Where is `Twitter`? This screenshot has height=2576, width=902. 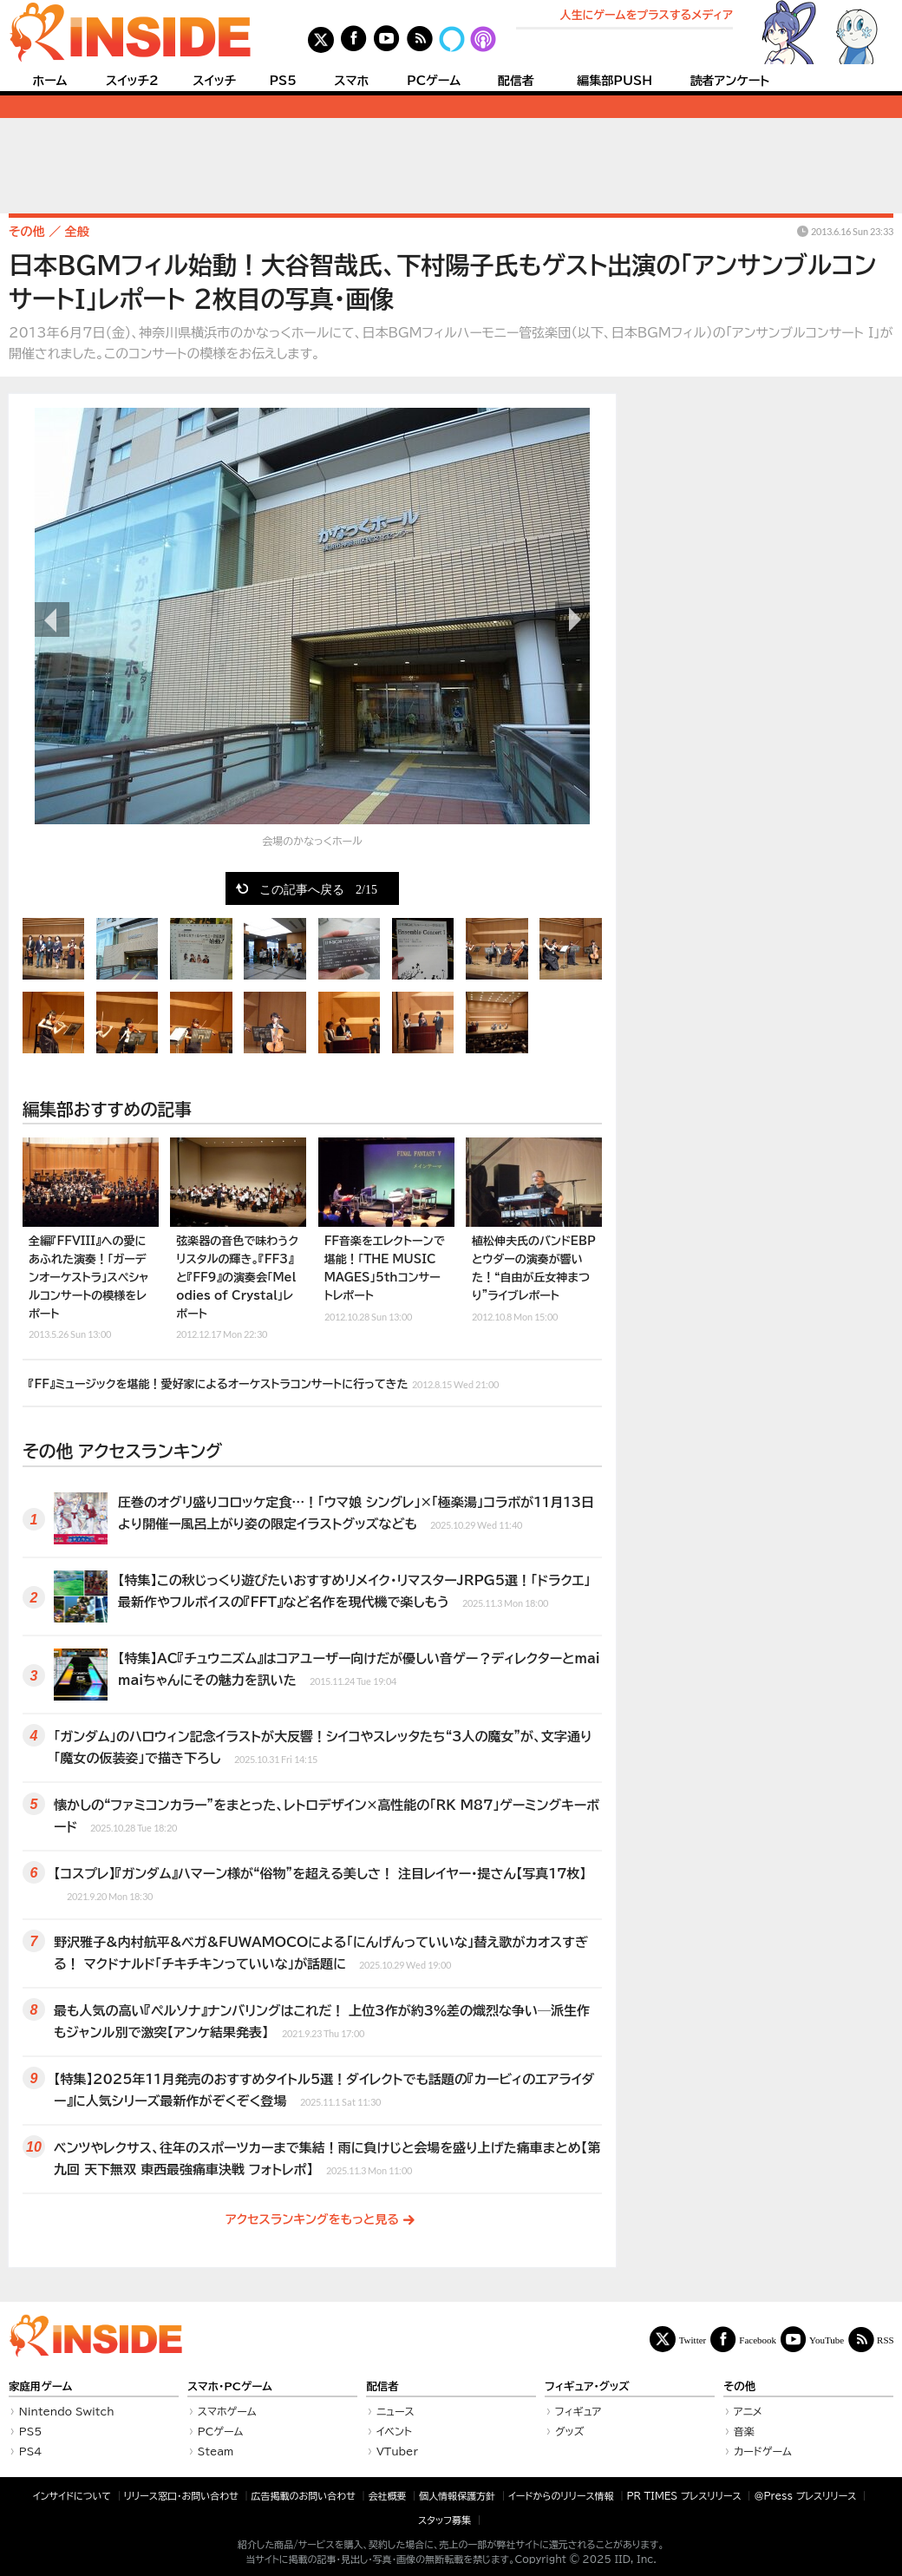
Twitter is located at coordinates (693, 2339).